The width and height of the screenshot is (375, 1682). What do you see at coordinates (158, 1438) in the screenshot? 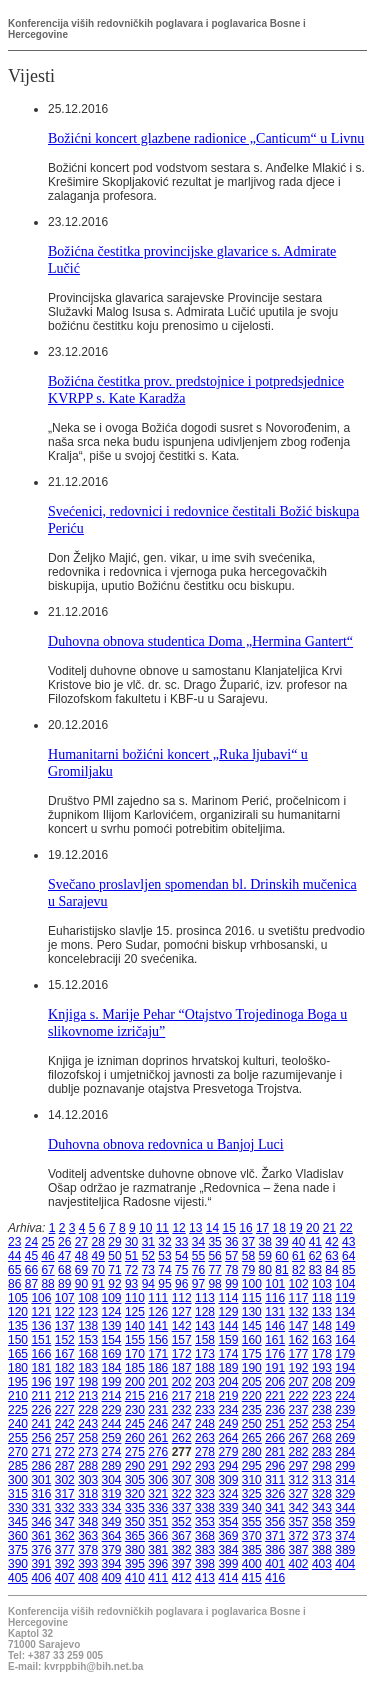
I see `261` at bounding box center [158, 1438].